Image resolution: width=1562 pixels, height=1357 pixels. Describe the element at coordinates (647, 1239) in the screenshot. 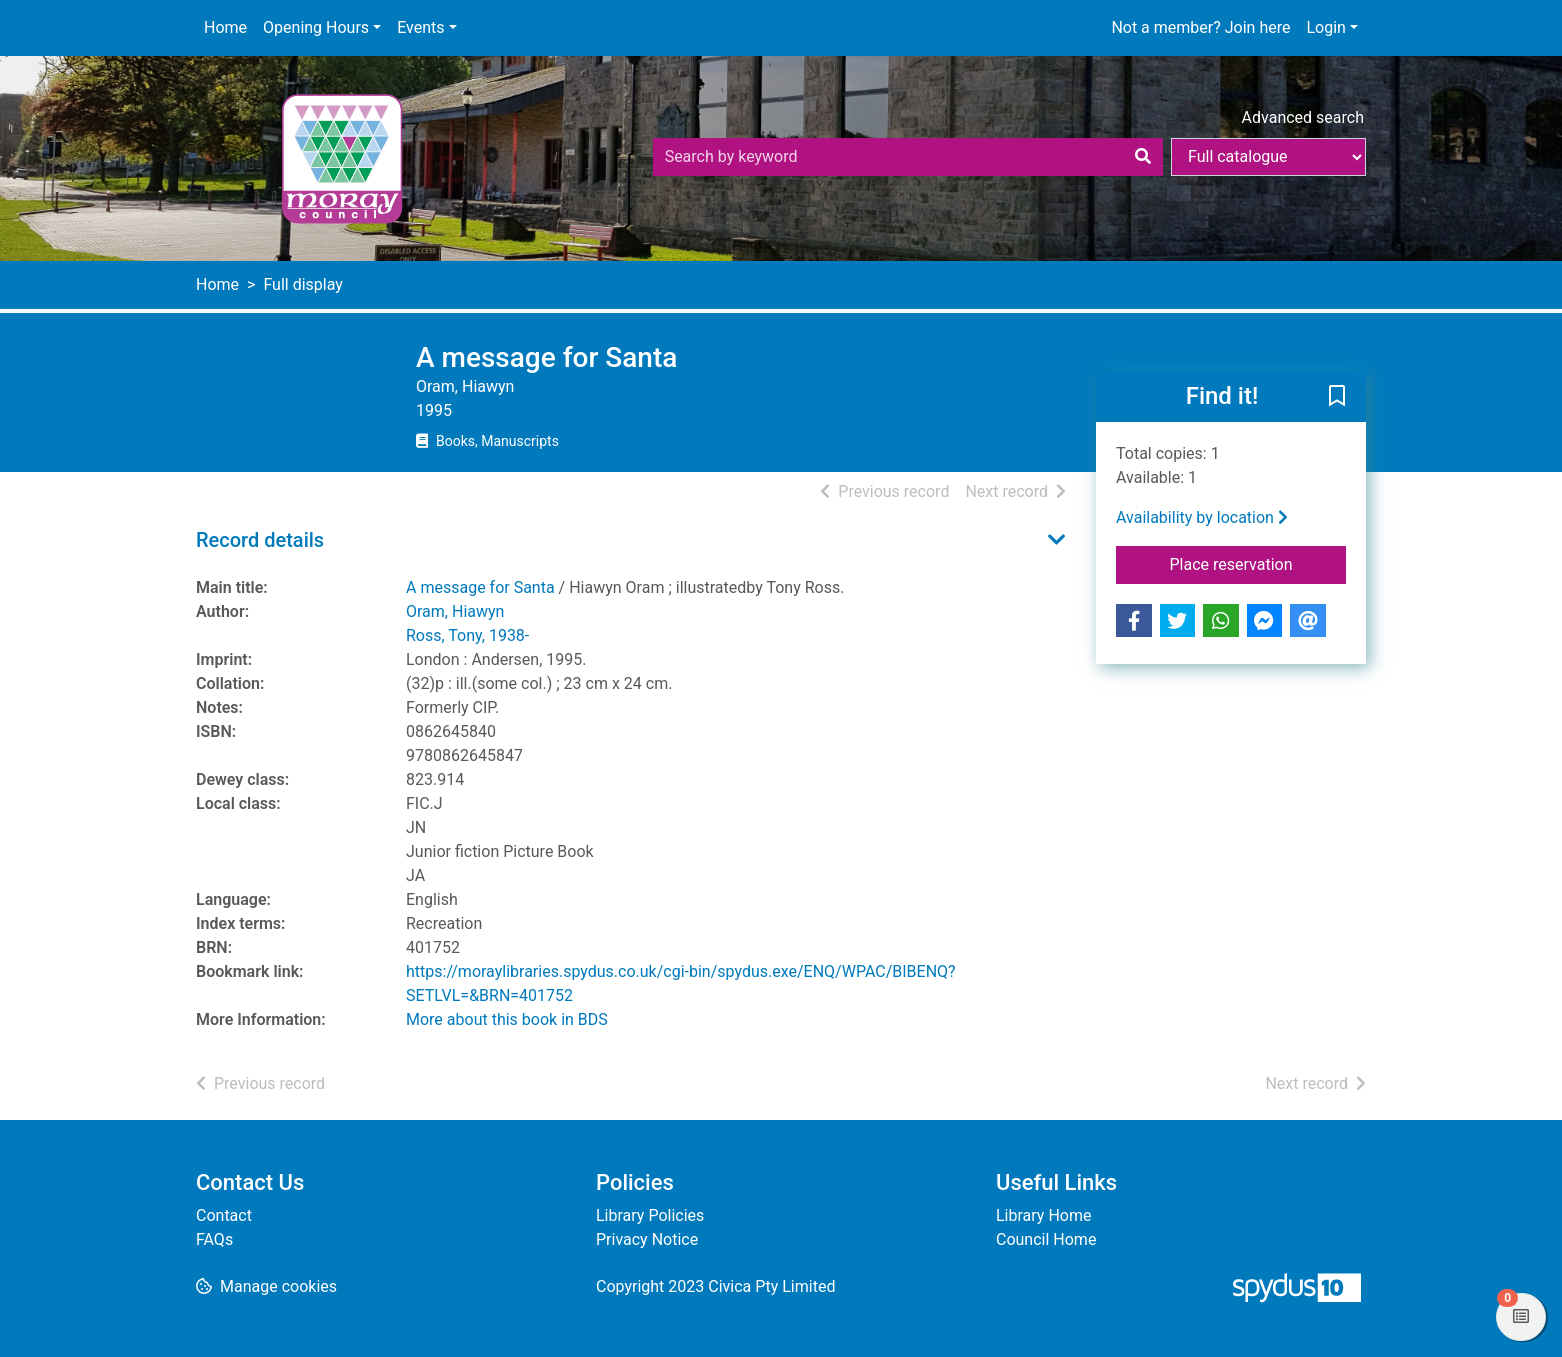

I see `Privacy Notice` at that location.